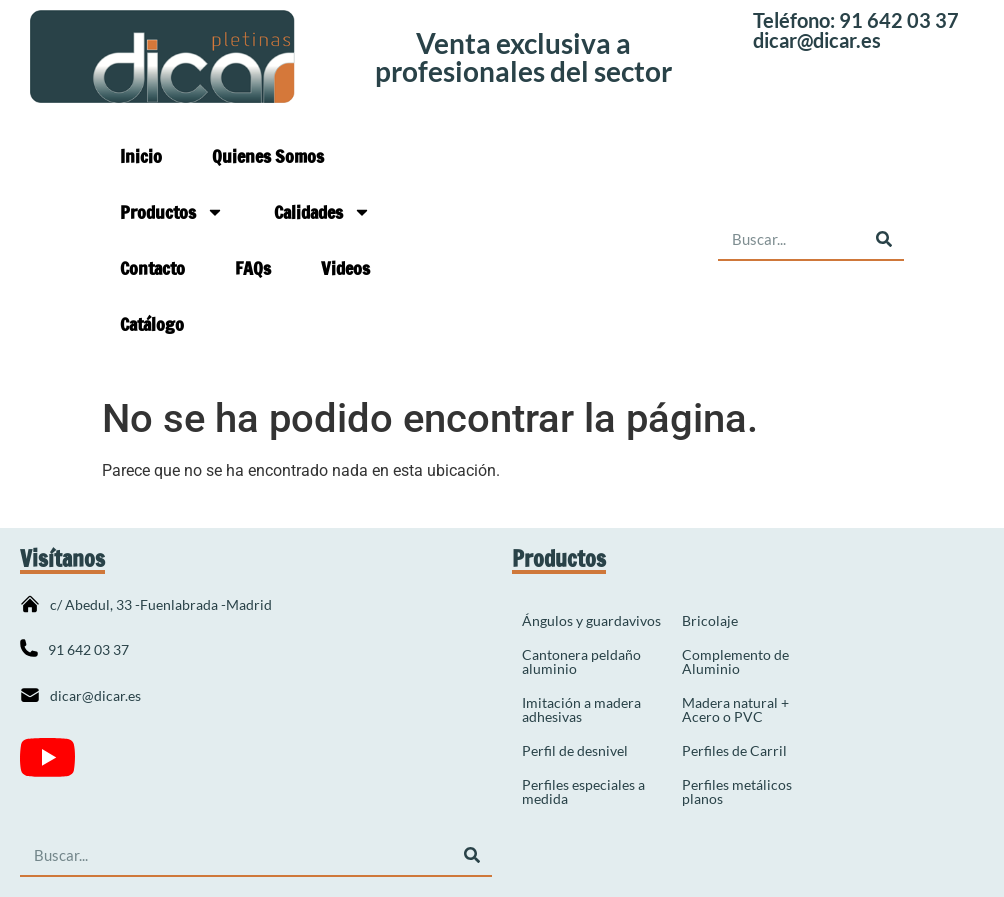 This screenshot has width=1004, height=897. Describe the element at coordinates (583, 791) in the screenshot. I see `Perfiles especiales a medida` at that location.